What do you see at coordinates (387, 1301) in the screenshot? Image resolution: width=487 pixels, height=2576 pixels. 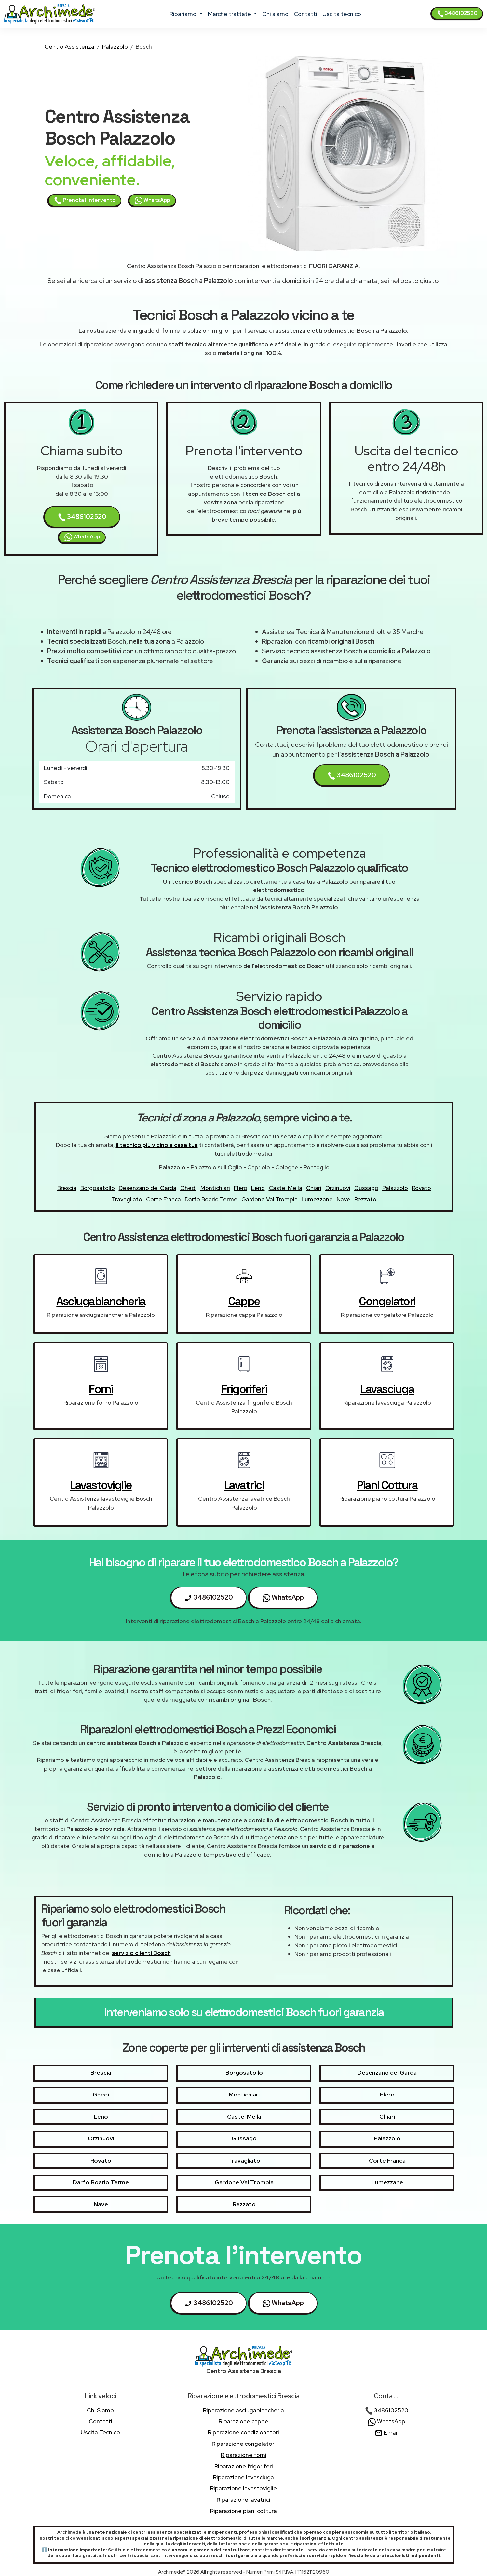 I see `congelatori` at bounding box center [387, 1301].